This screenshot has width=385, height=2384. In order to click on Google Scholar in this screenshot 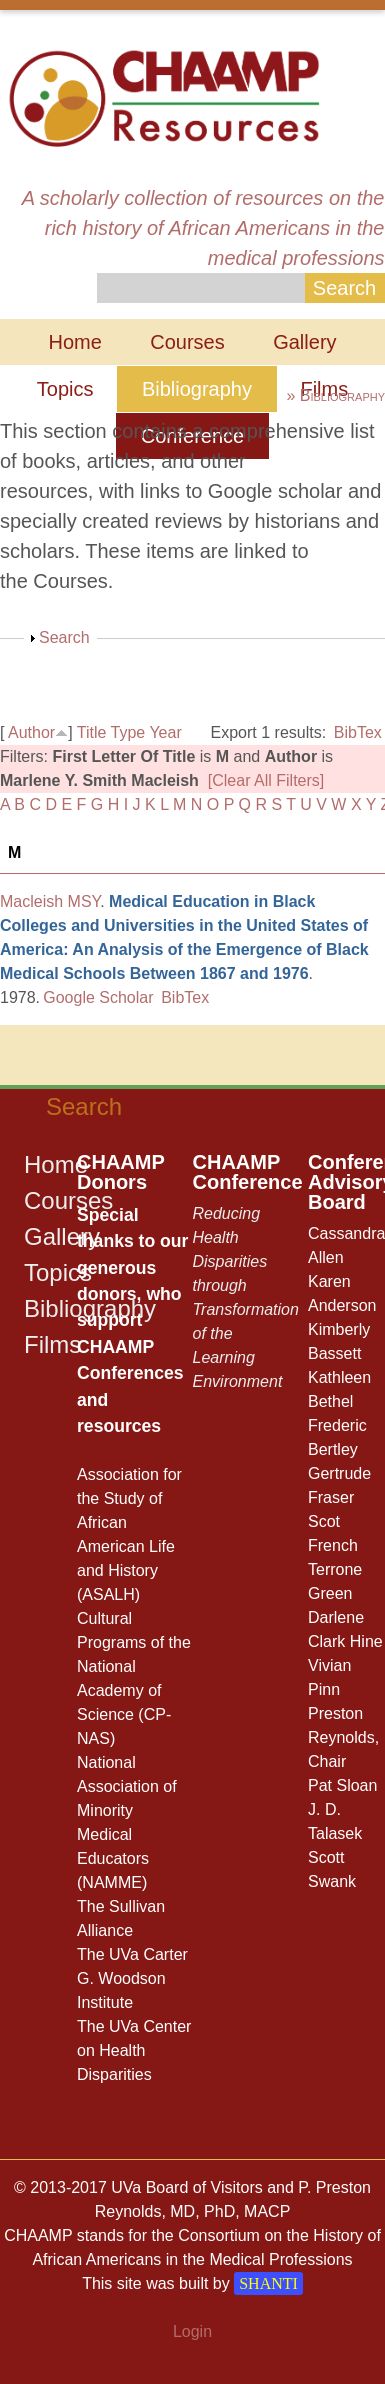, I will do `click(98, 997)`.